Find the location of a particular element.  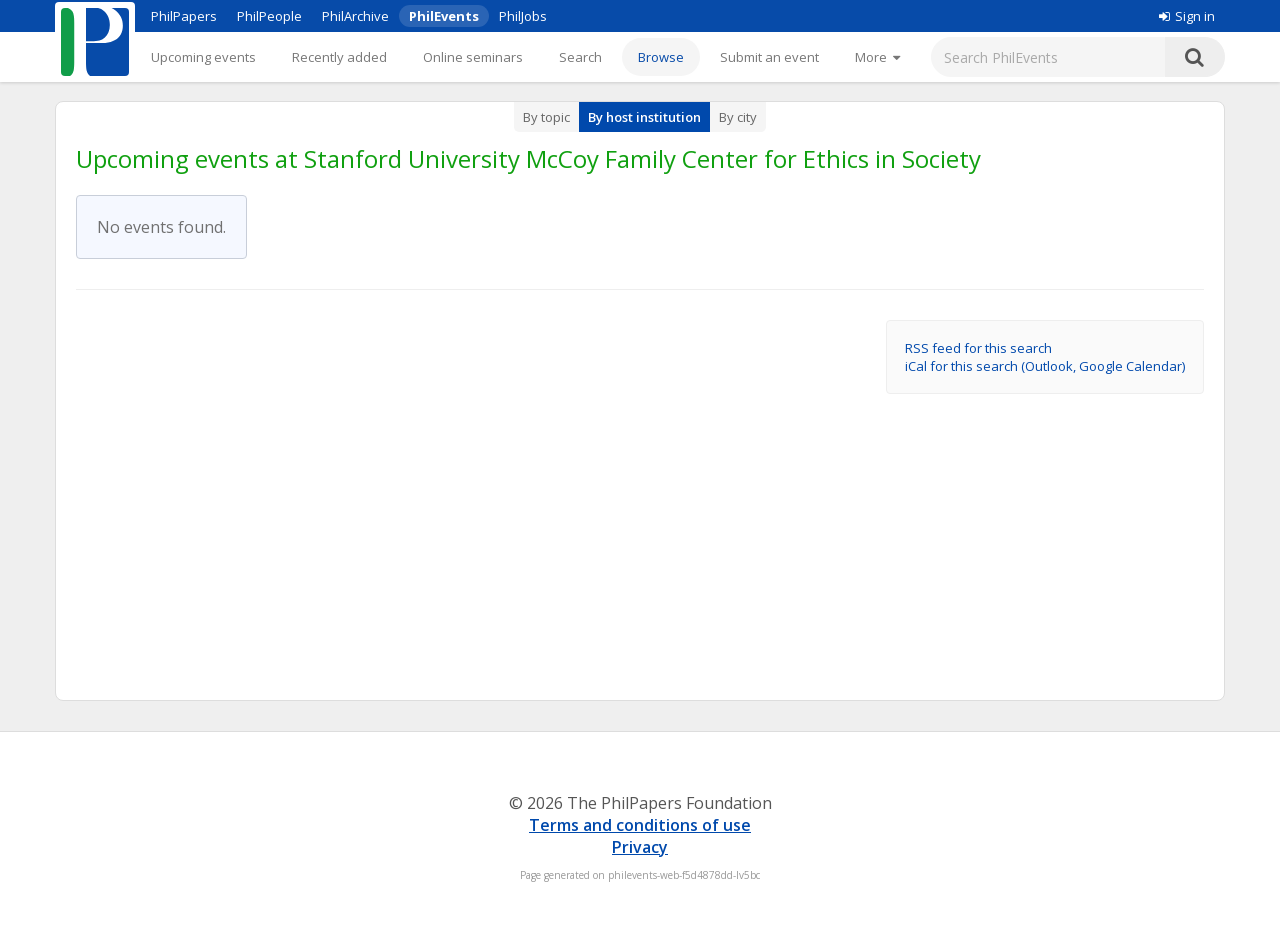

PhilJobs is located at coordinates (523, 16).